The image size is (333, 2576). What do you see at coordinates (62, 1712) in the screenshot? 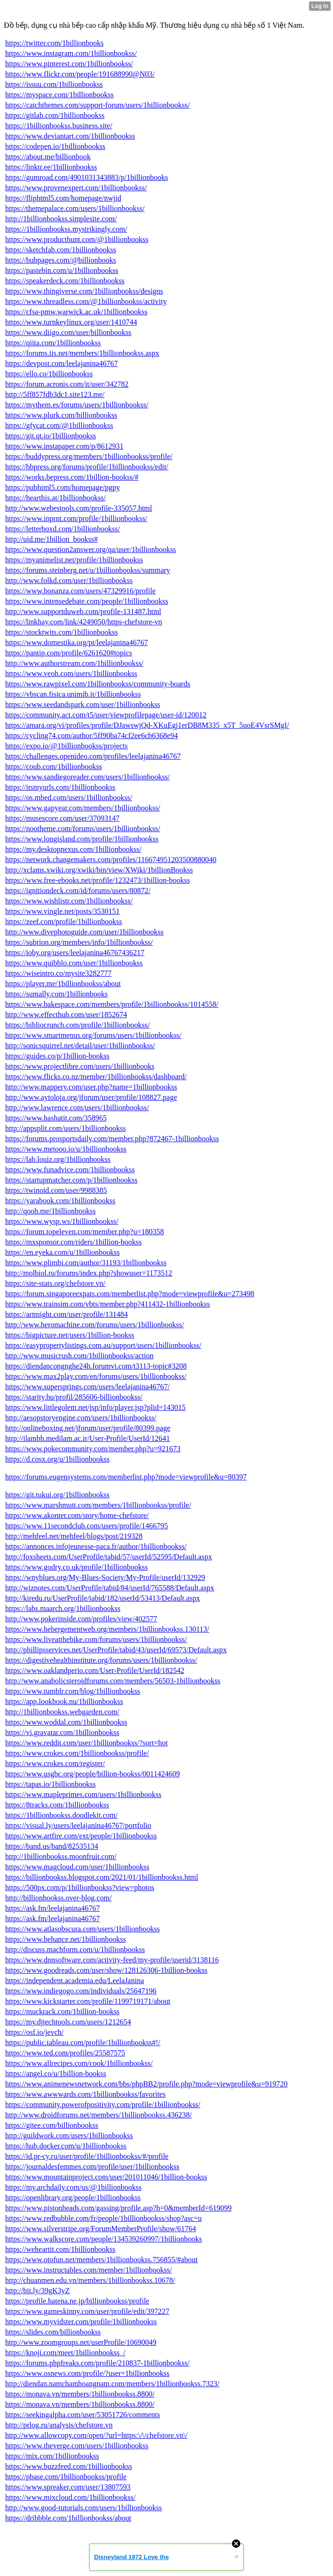
I see `http://1billionbookss.webgarden.com/` at bounding box center [62, 1712].